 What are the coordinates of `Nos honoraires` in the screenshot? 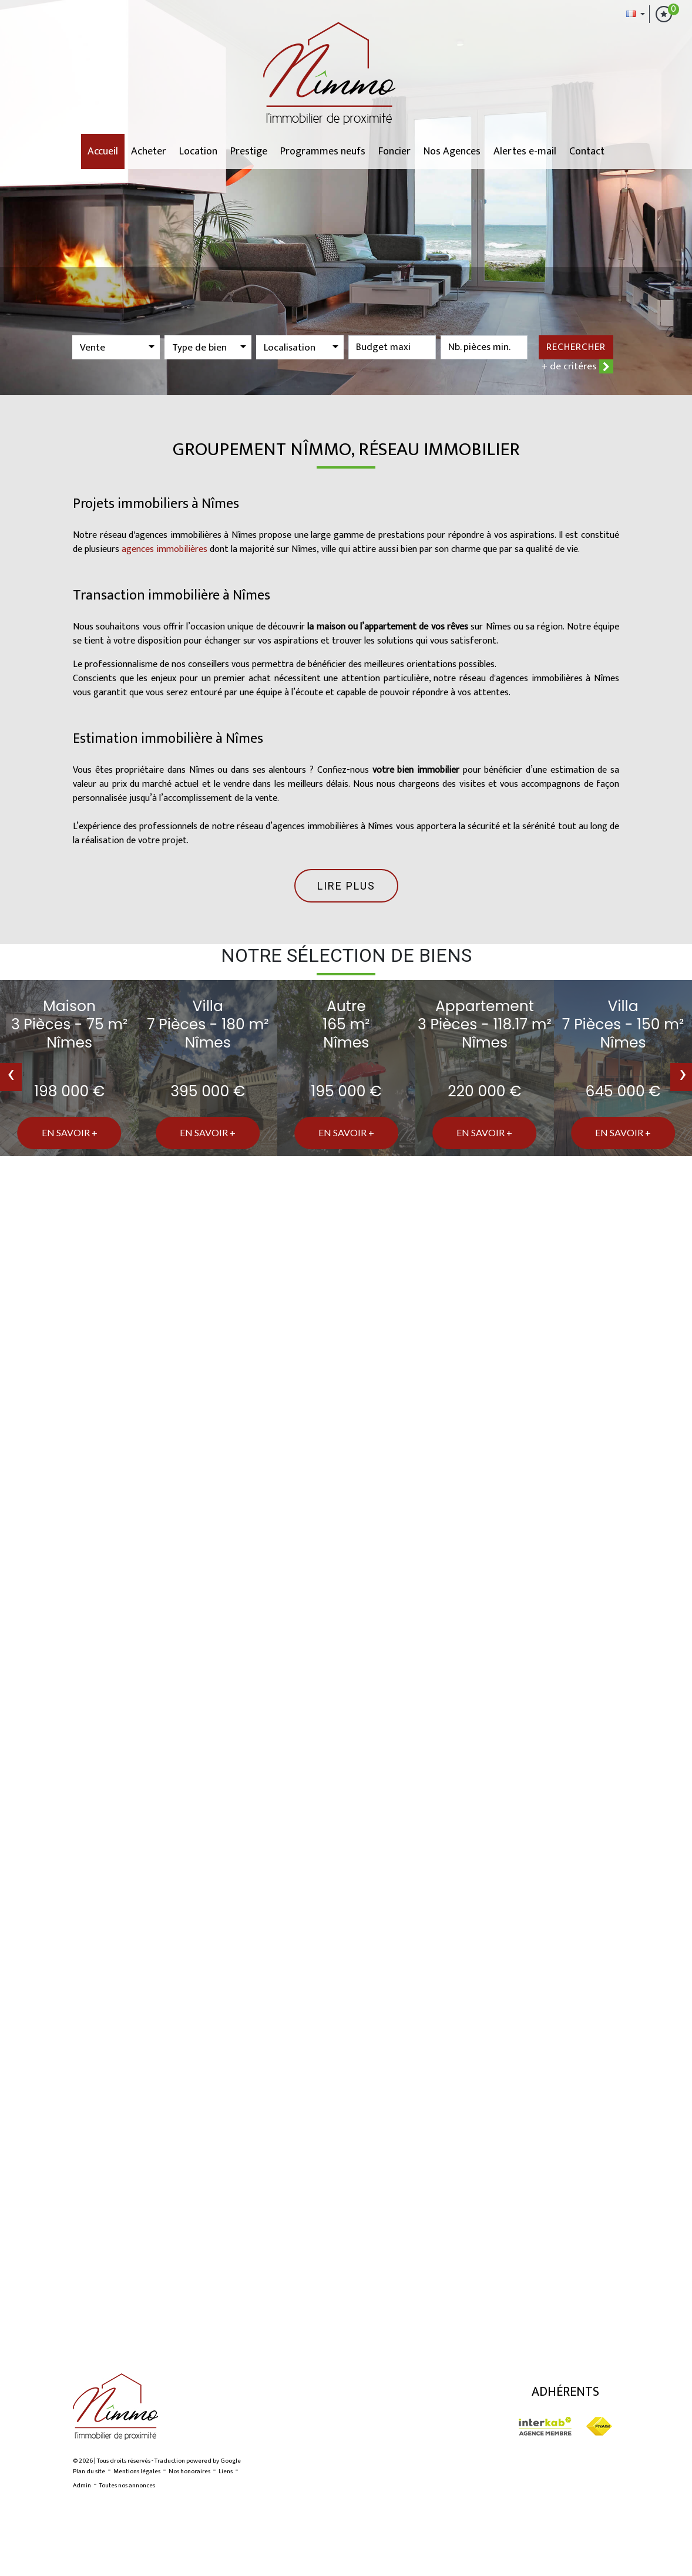 It's located at (189, 2471).